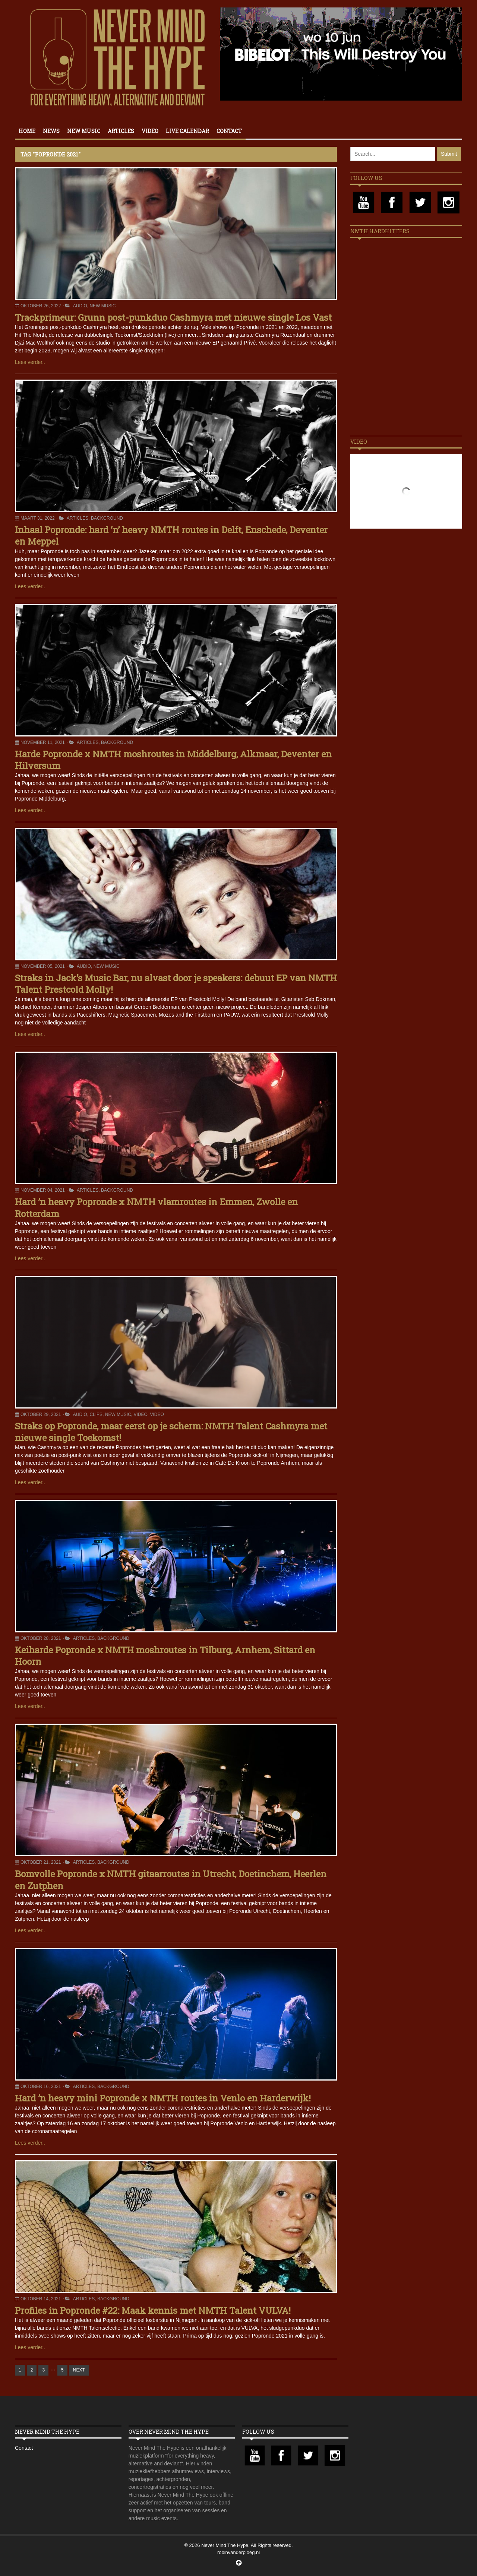 Image resolution: width=477 pixels, height=2576 pixels. I want to click on Audio, so click(80, 305).